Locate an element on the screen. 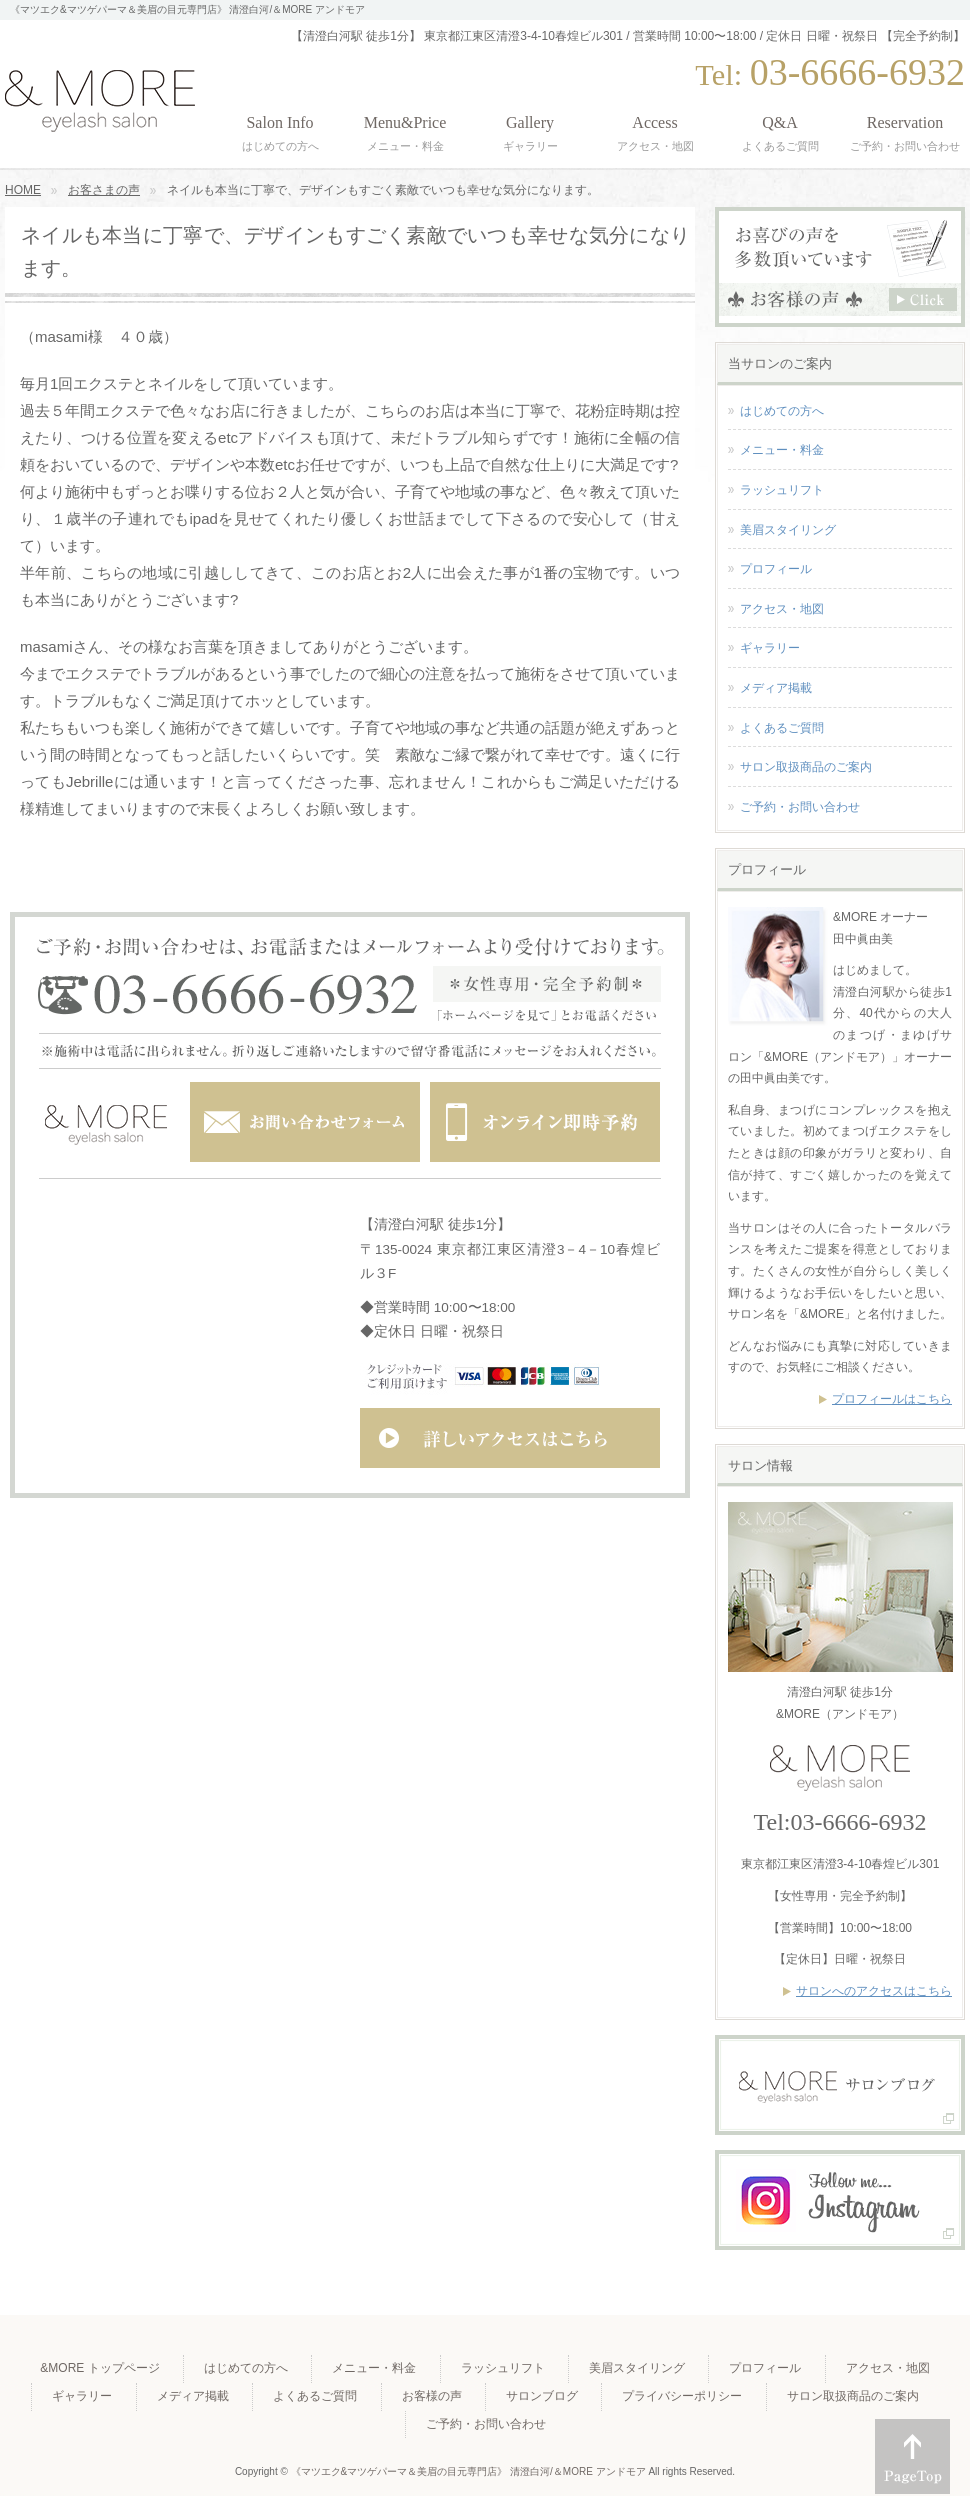  プライバシーポリシー is located at coordinates (682, 2396).